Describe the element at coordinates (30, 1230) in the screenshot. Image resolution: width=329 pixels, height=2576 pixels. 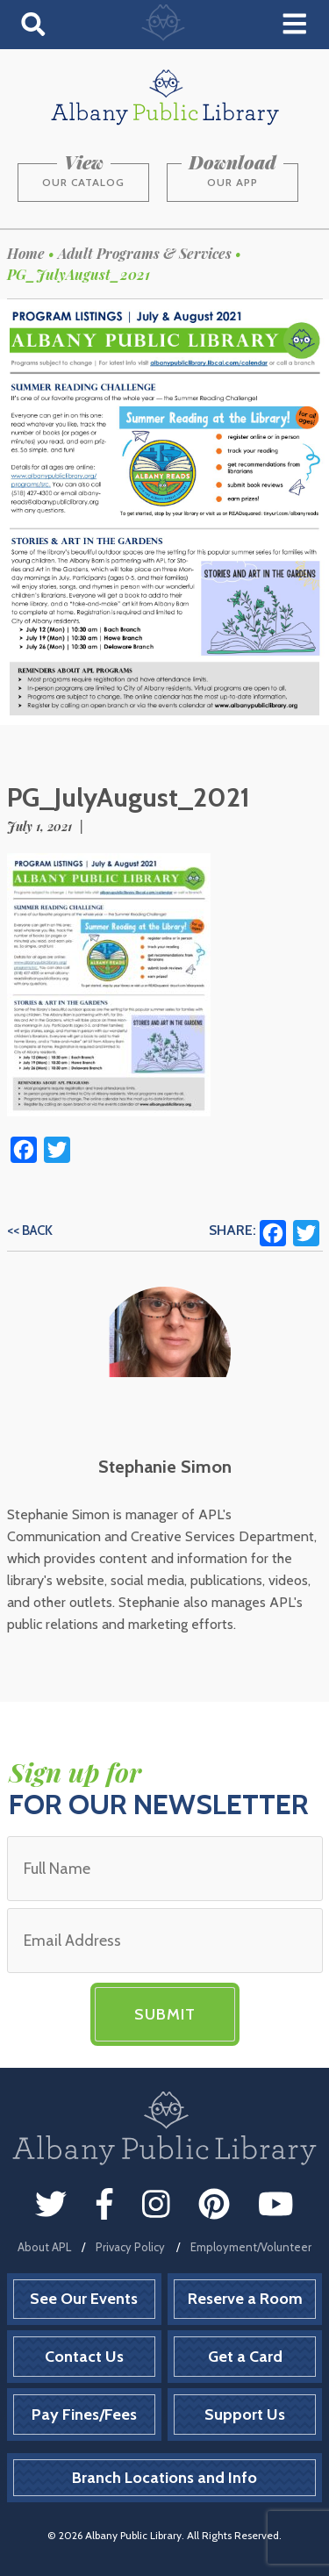
I see `<< Back` at that location.